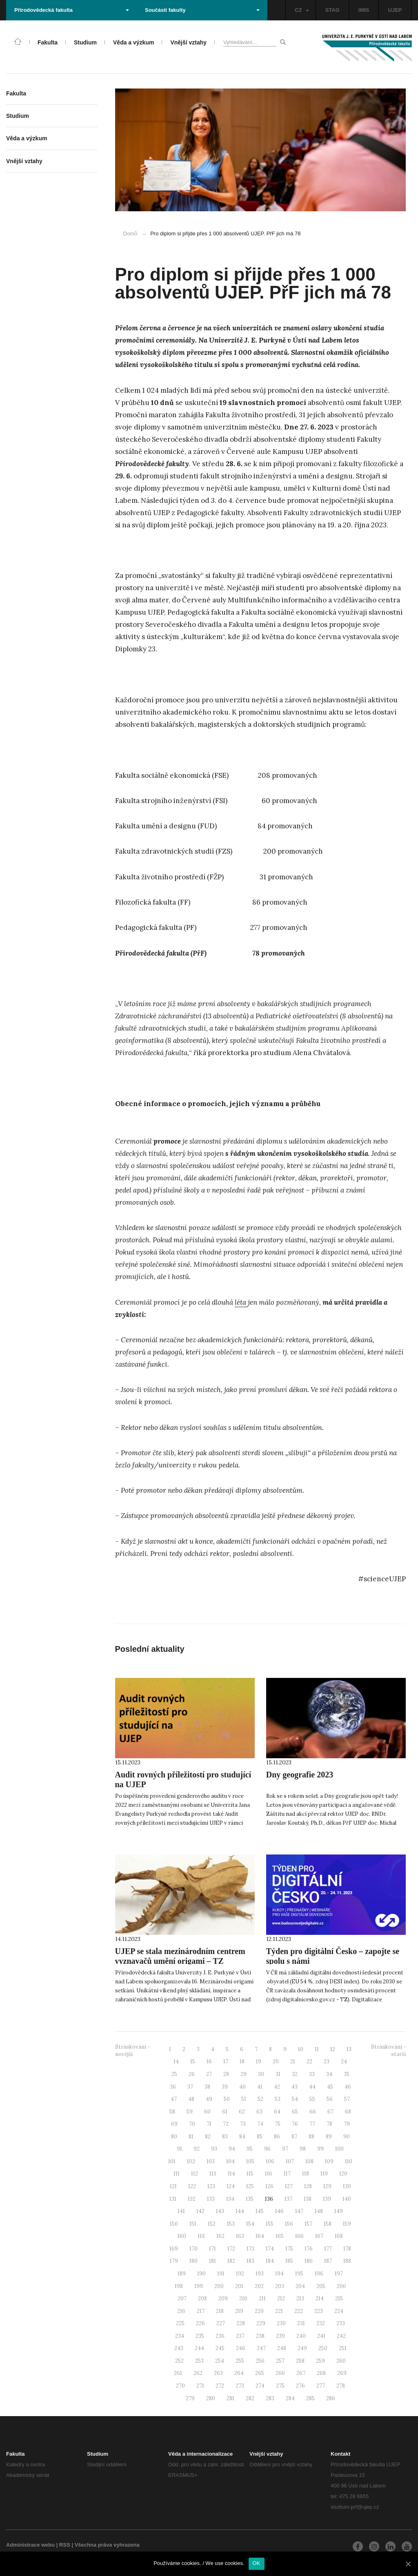 The height and width of the screenshot is (2576, 418). Describe the element at coordinates (329, 2136) in the screenshot. I see `89` at that location.